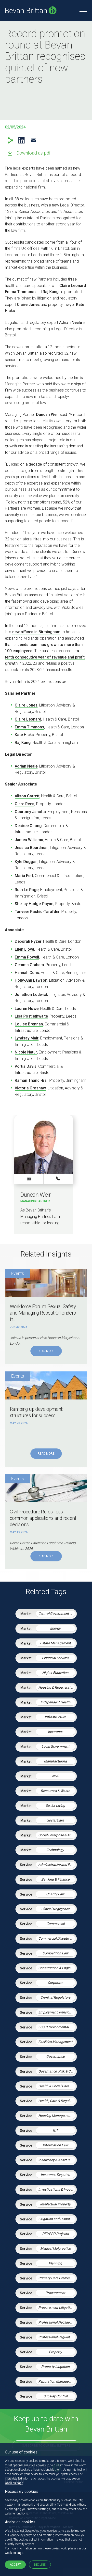 The width and height of the screenshot is (92, 2576). I want to click on Louise Brennan, so click(29, 1024).